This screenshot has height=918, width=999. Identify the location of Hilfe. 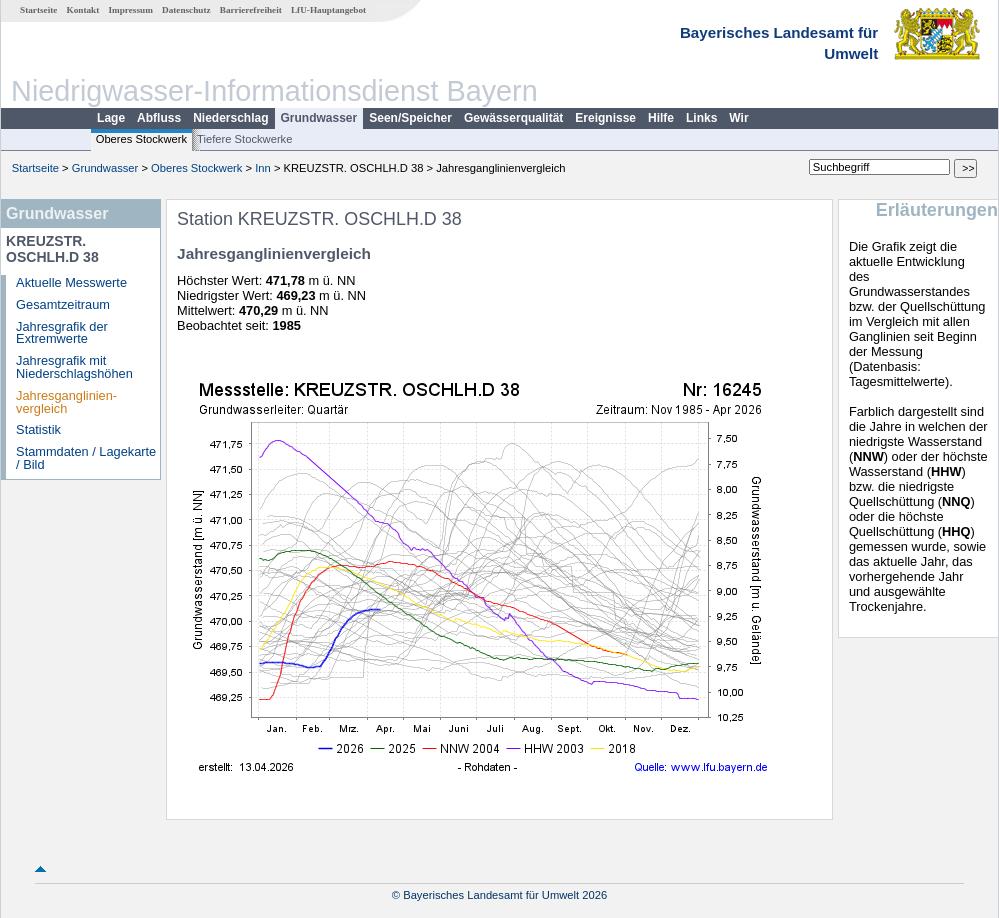
(661, 118).